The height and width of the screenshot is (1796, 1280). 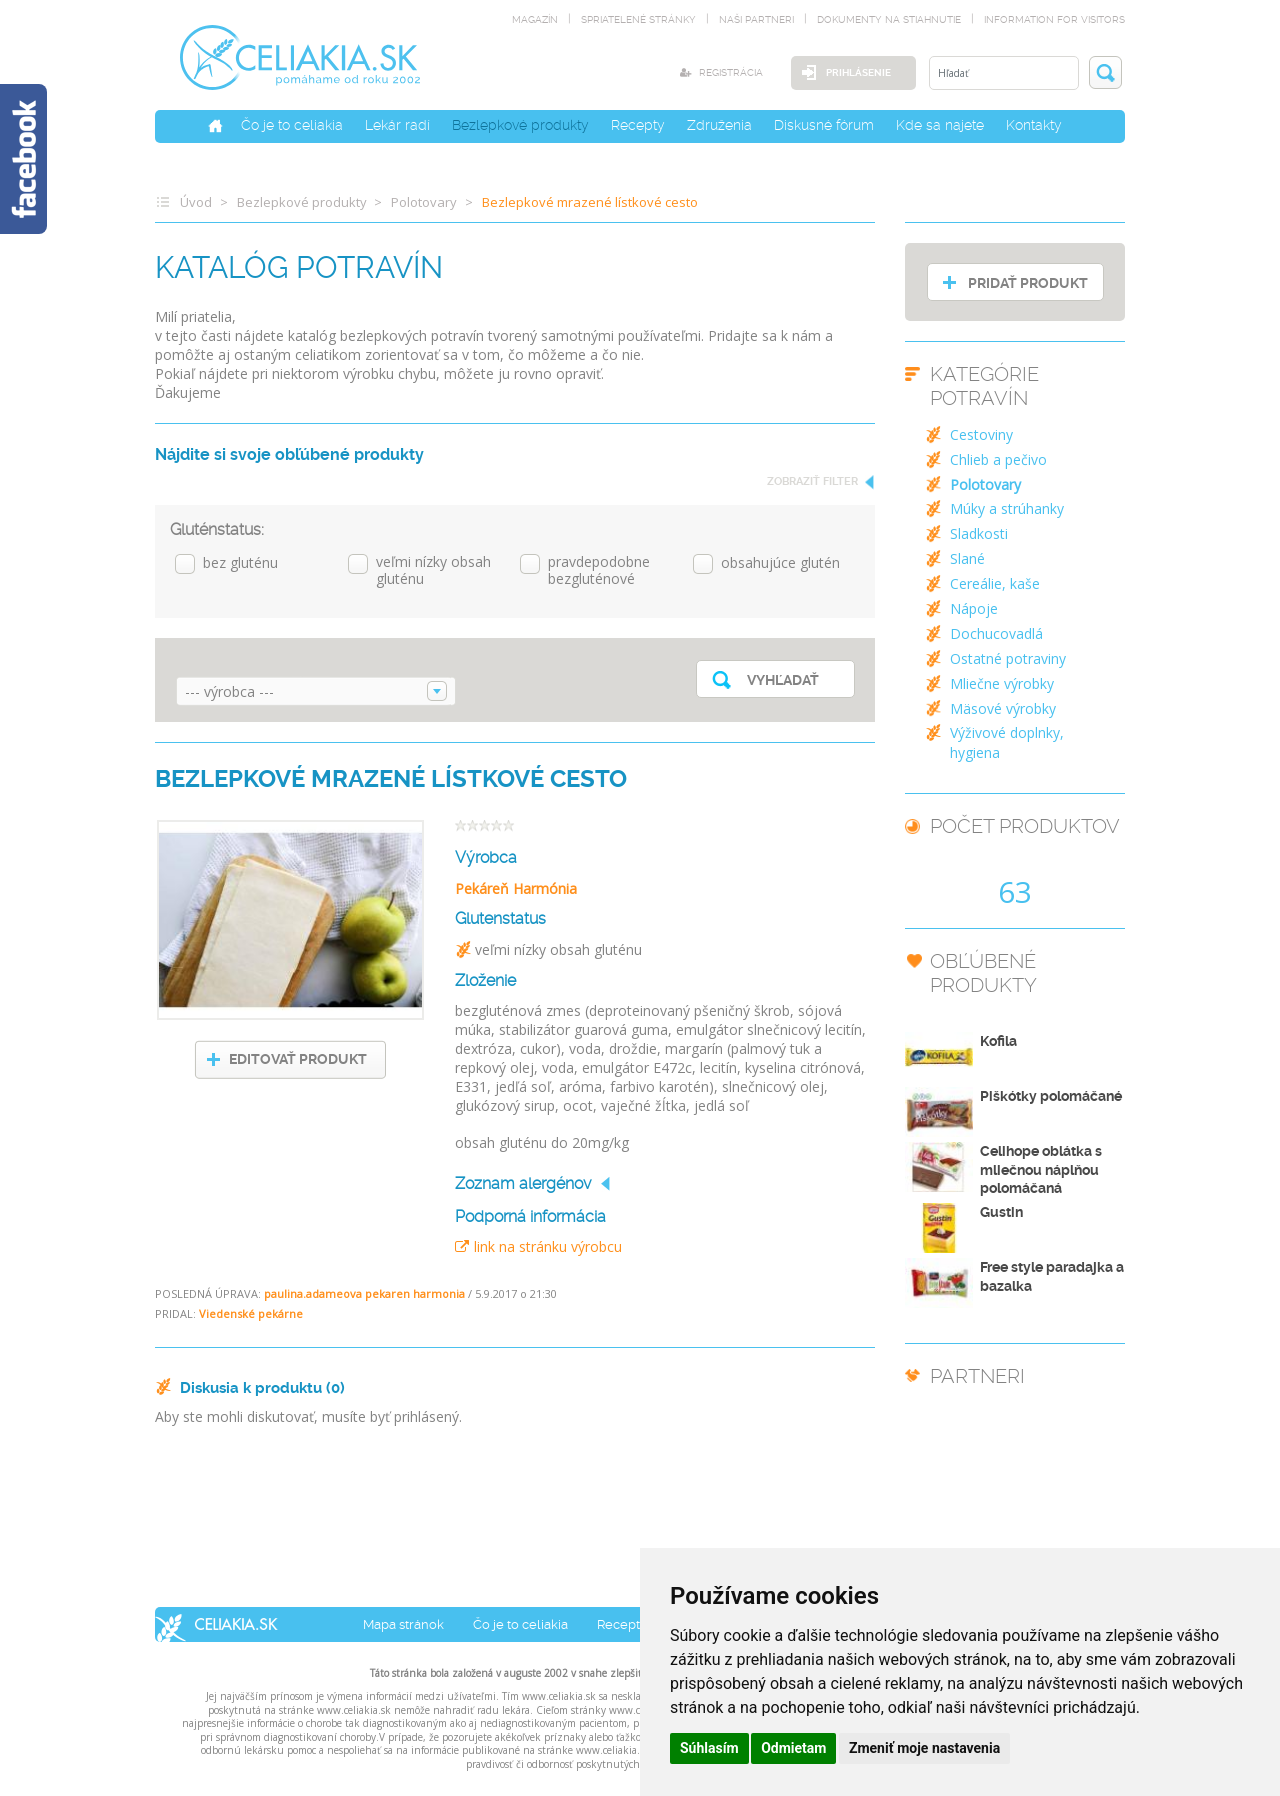 What do you see at coordinates (1007, 508) in the screenshot?
I see `Múky a strúhanky` at bounding box center [1007, 508].